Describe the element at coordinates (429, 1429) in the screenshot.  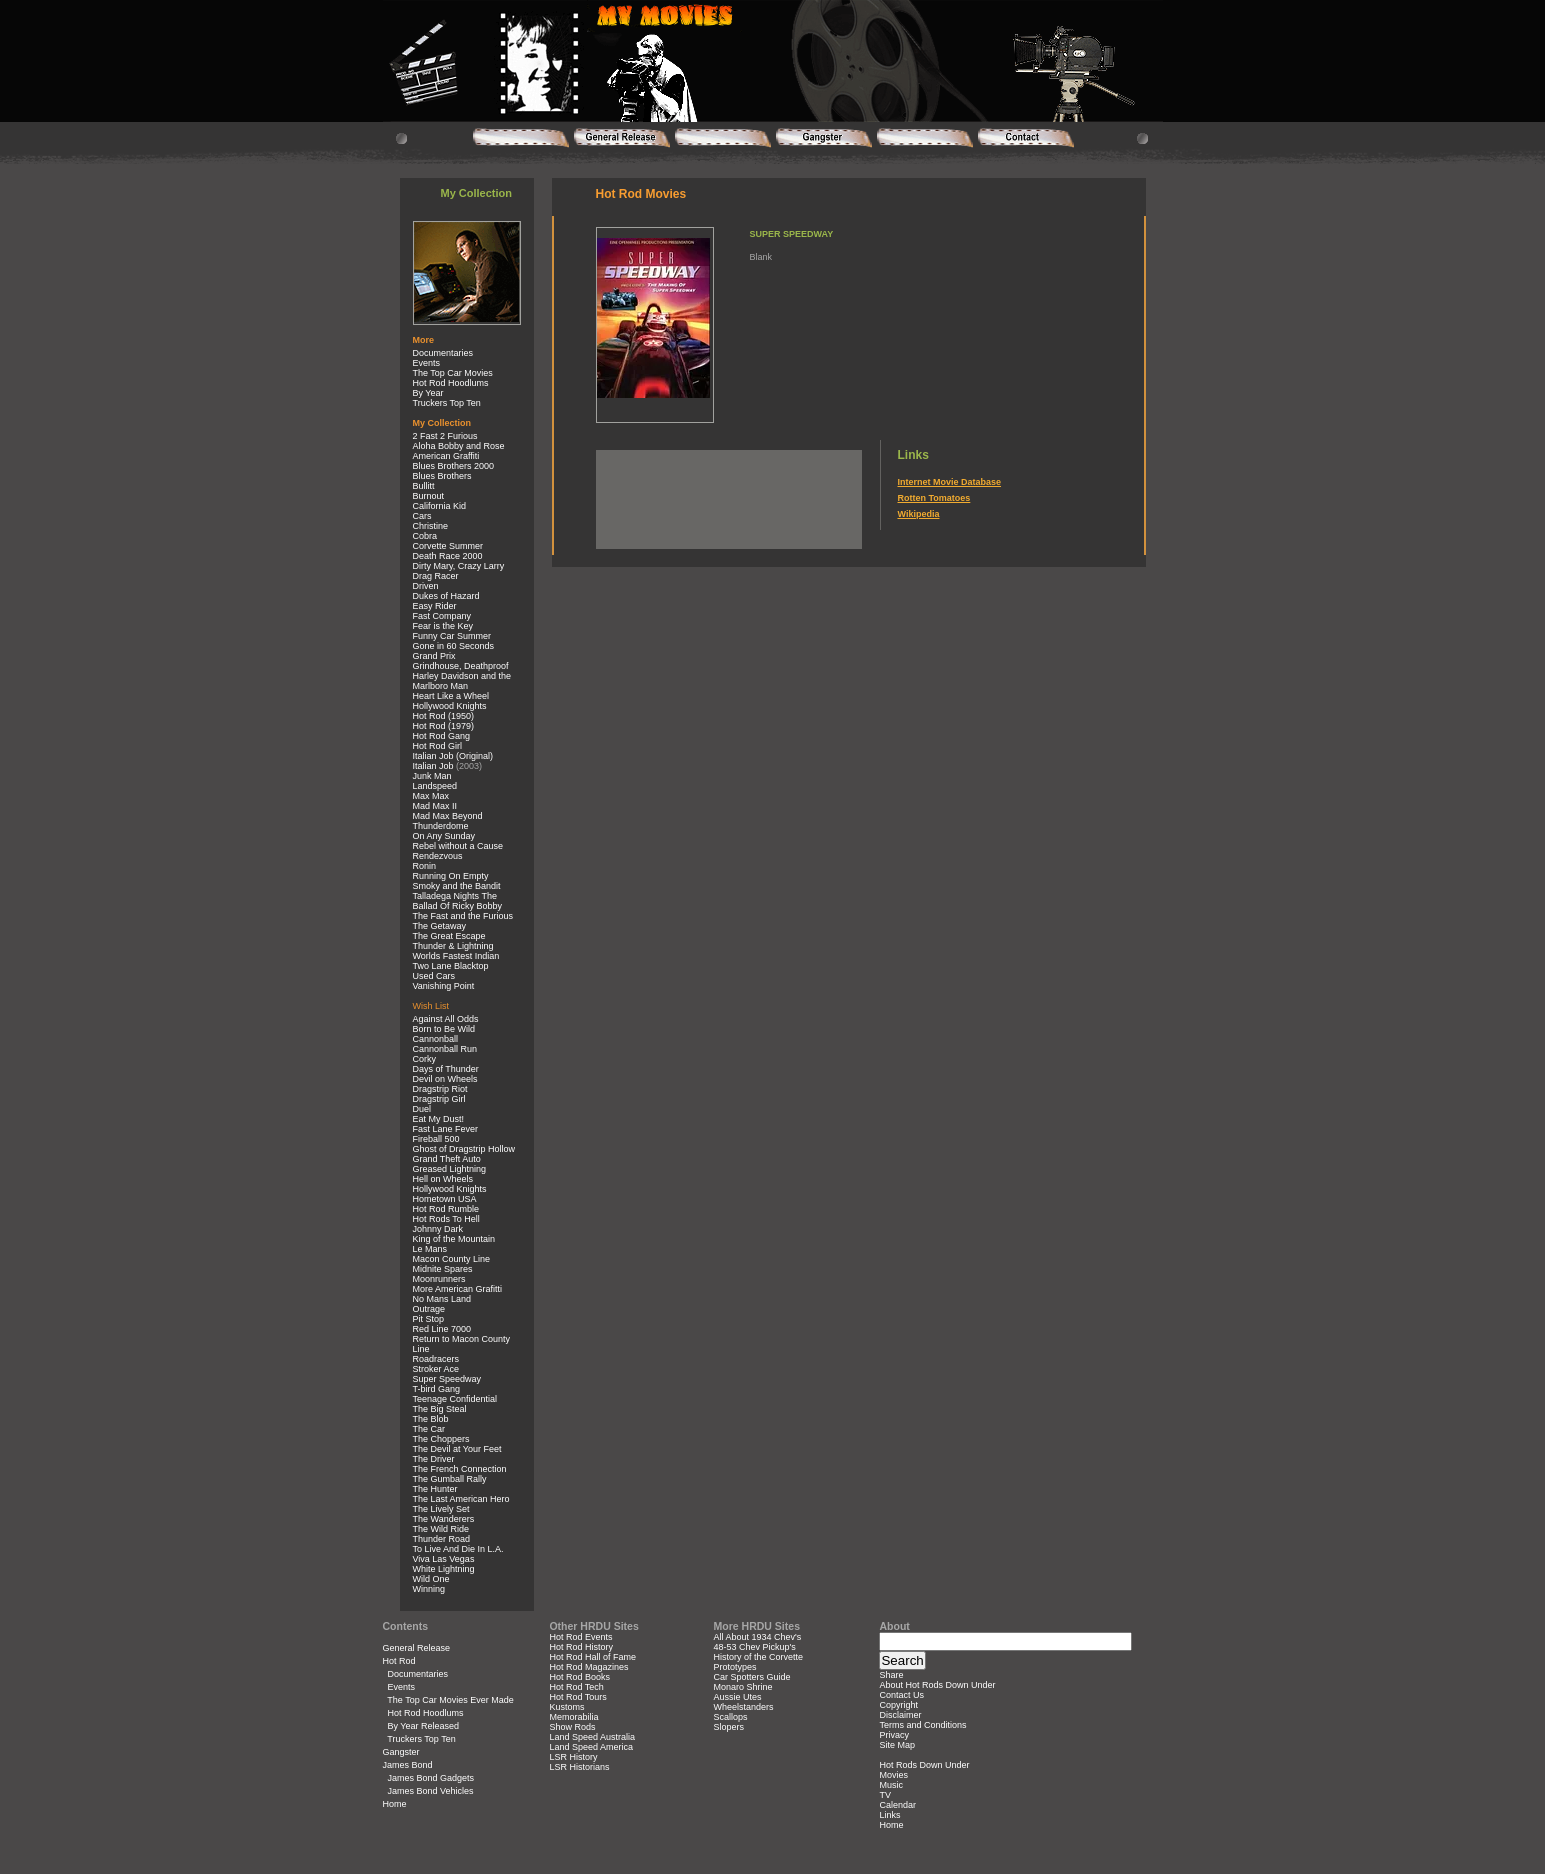
I see `The Car` at that location.